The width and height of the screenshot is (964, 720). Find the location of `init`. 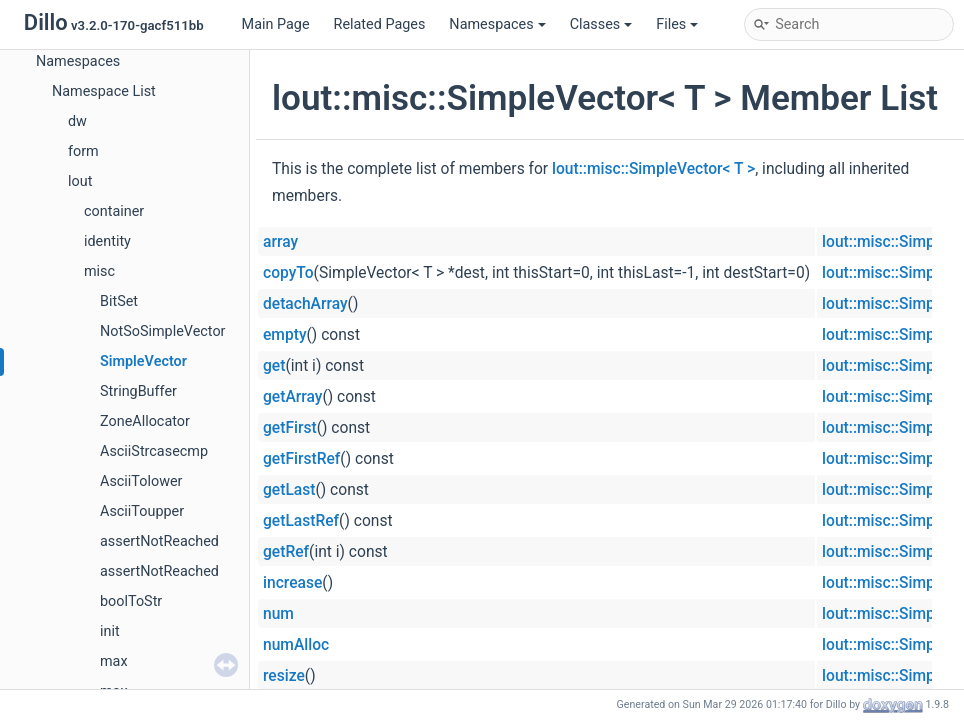

init is located at coordinates (110, 631).